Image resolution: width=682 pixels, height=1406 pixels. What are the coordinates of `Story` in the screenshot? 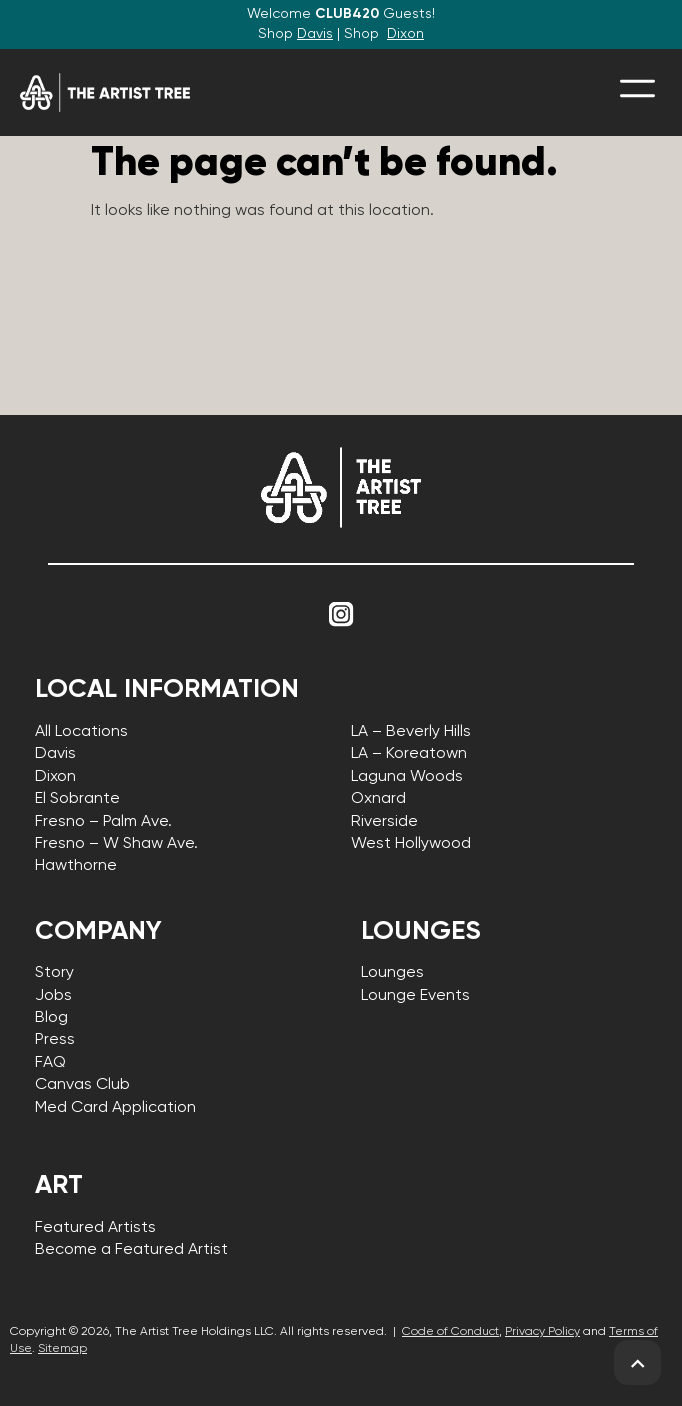 It's located at (54, 973).